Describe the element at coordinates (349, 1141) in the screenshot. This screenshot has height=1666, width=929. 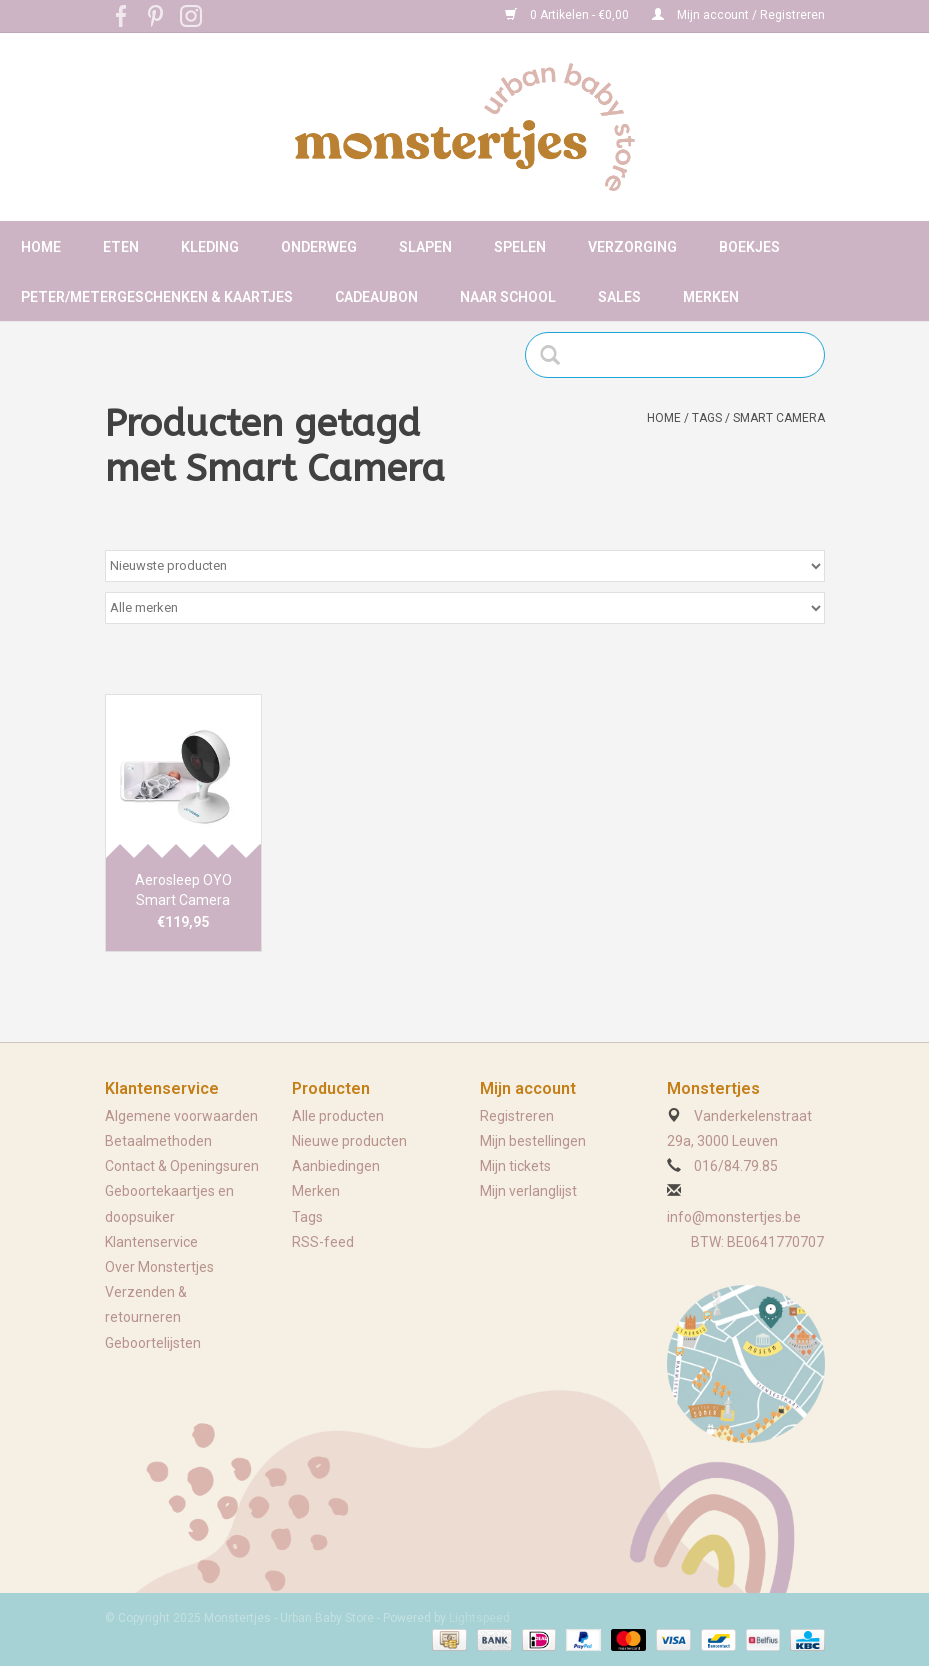
I see `Nieuwe producten` at that location.